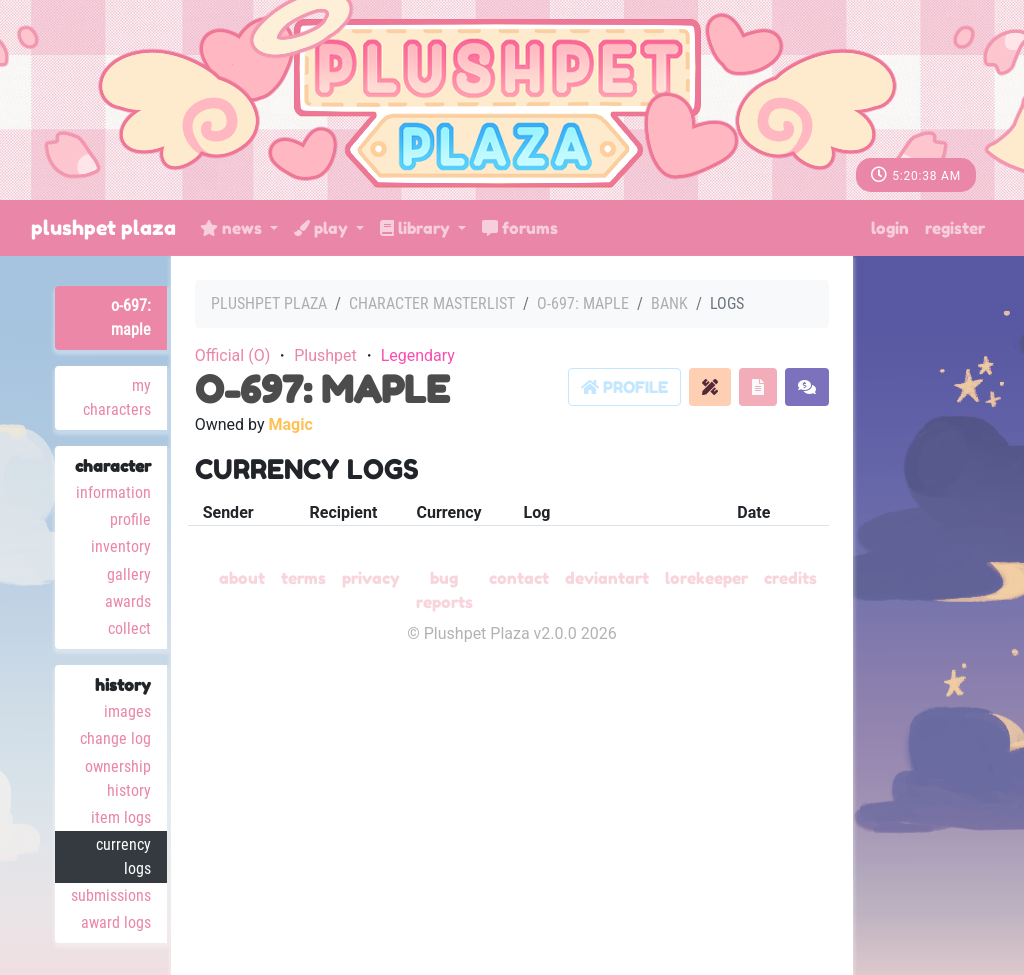 This screenshot has width=1024, height=975. What do you see at coordinates (113, 492) in the screenshot?
I see `Information` at bounding box center [113, 492].